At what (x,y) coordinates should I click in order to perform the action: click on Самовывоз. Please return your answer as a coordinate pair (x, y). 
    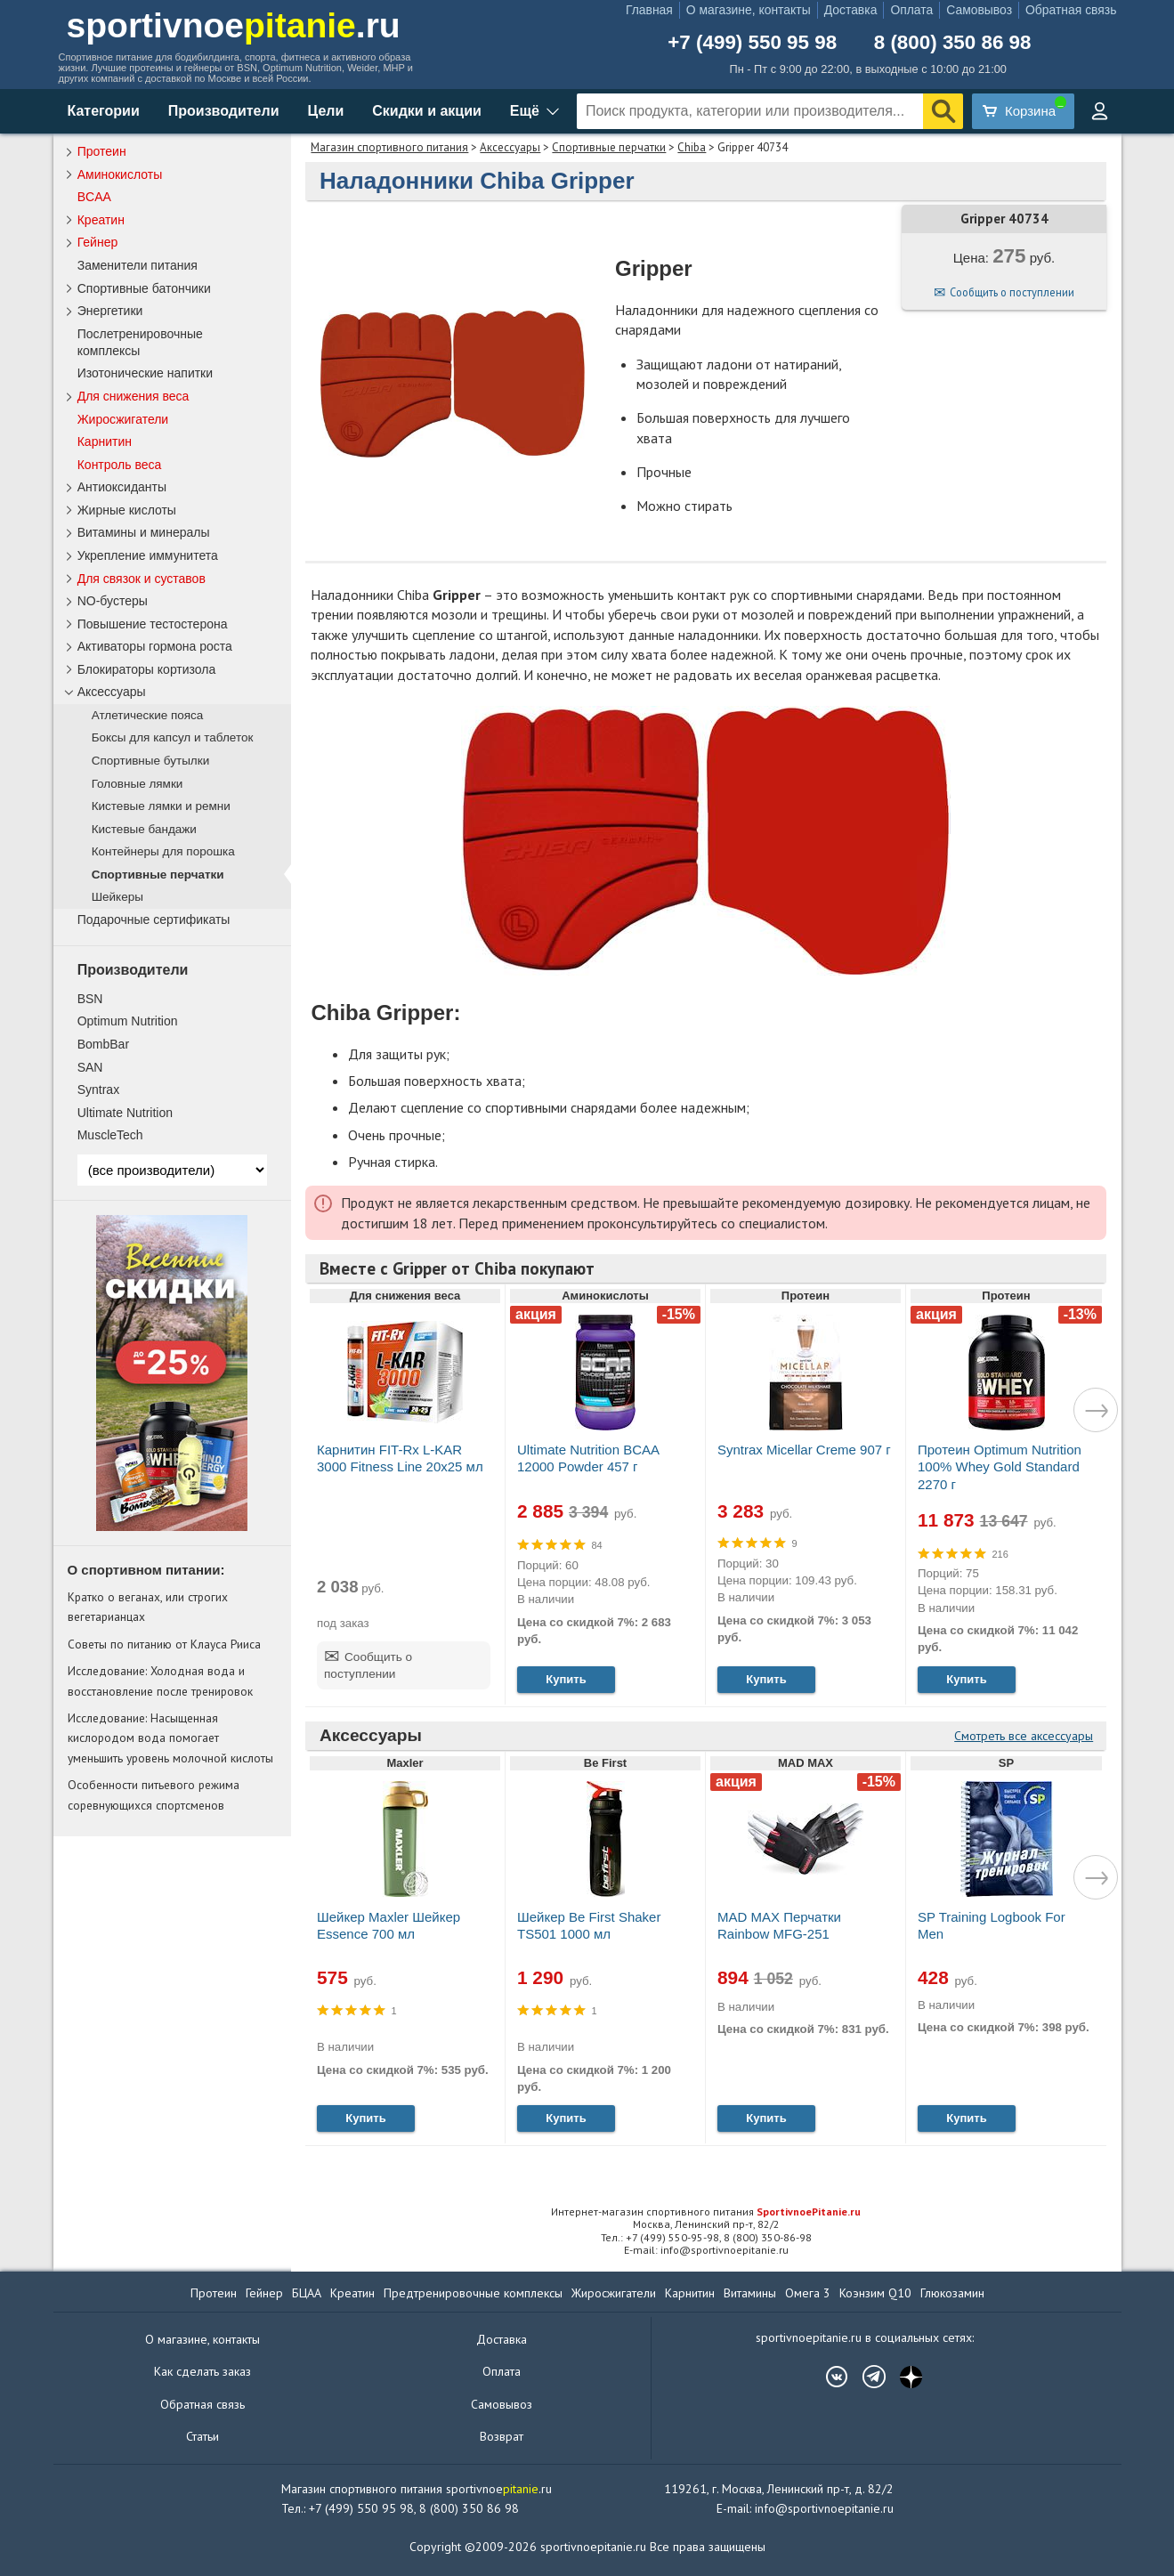
    Looking at the image, I should click on (979, 10).